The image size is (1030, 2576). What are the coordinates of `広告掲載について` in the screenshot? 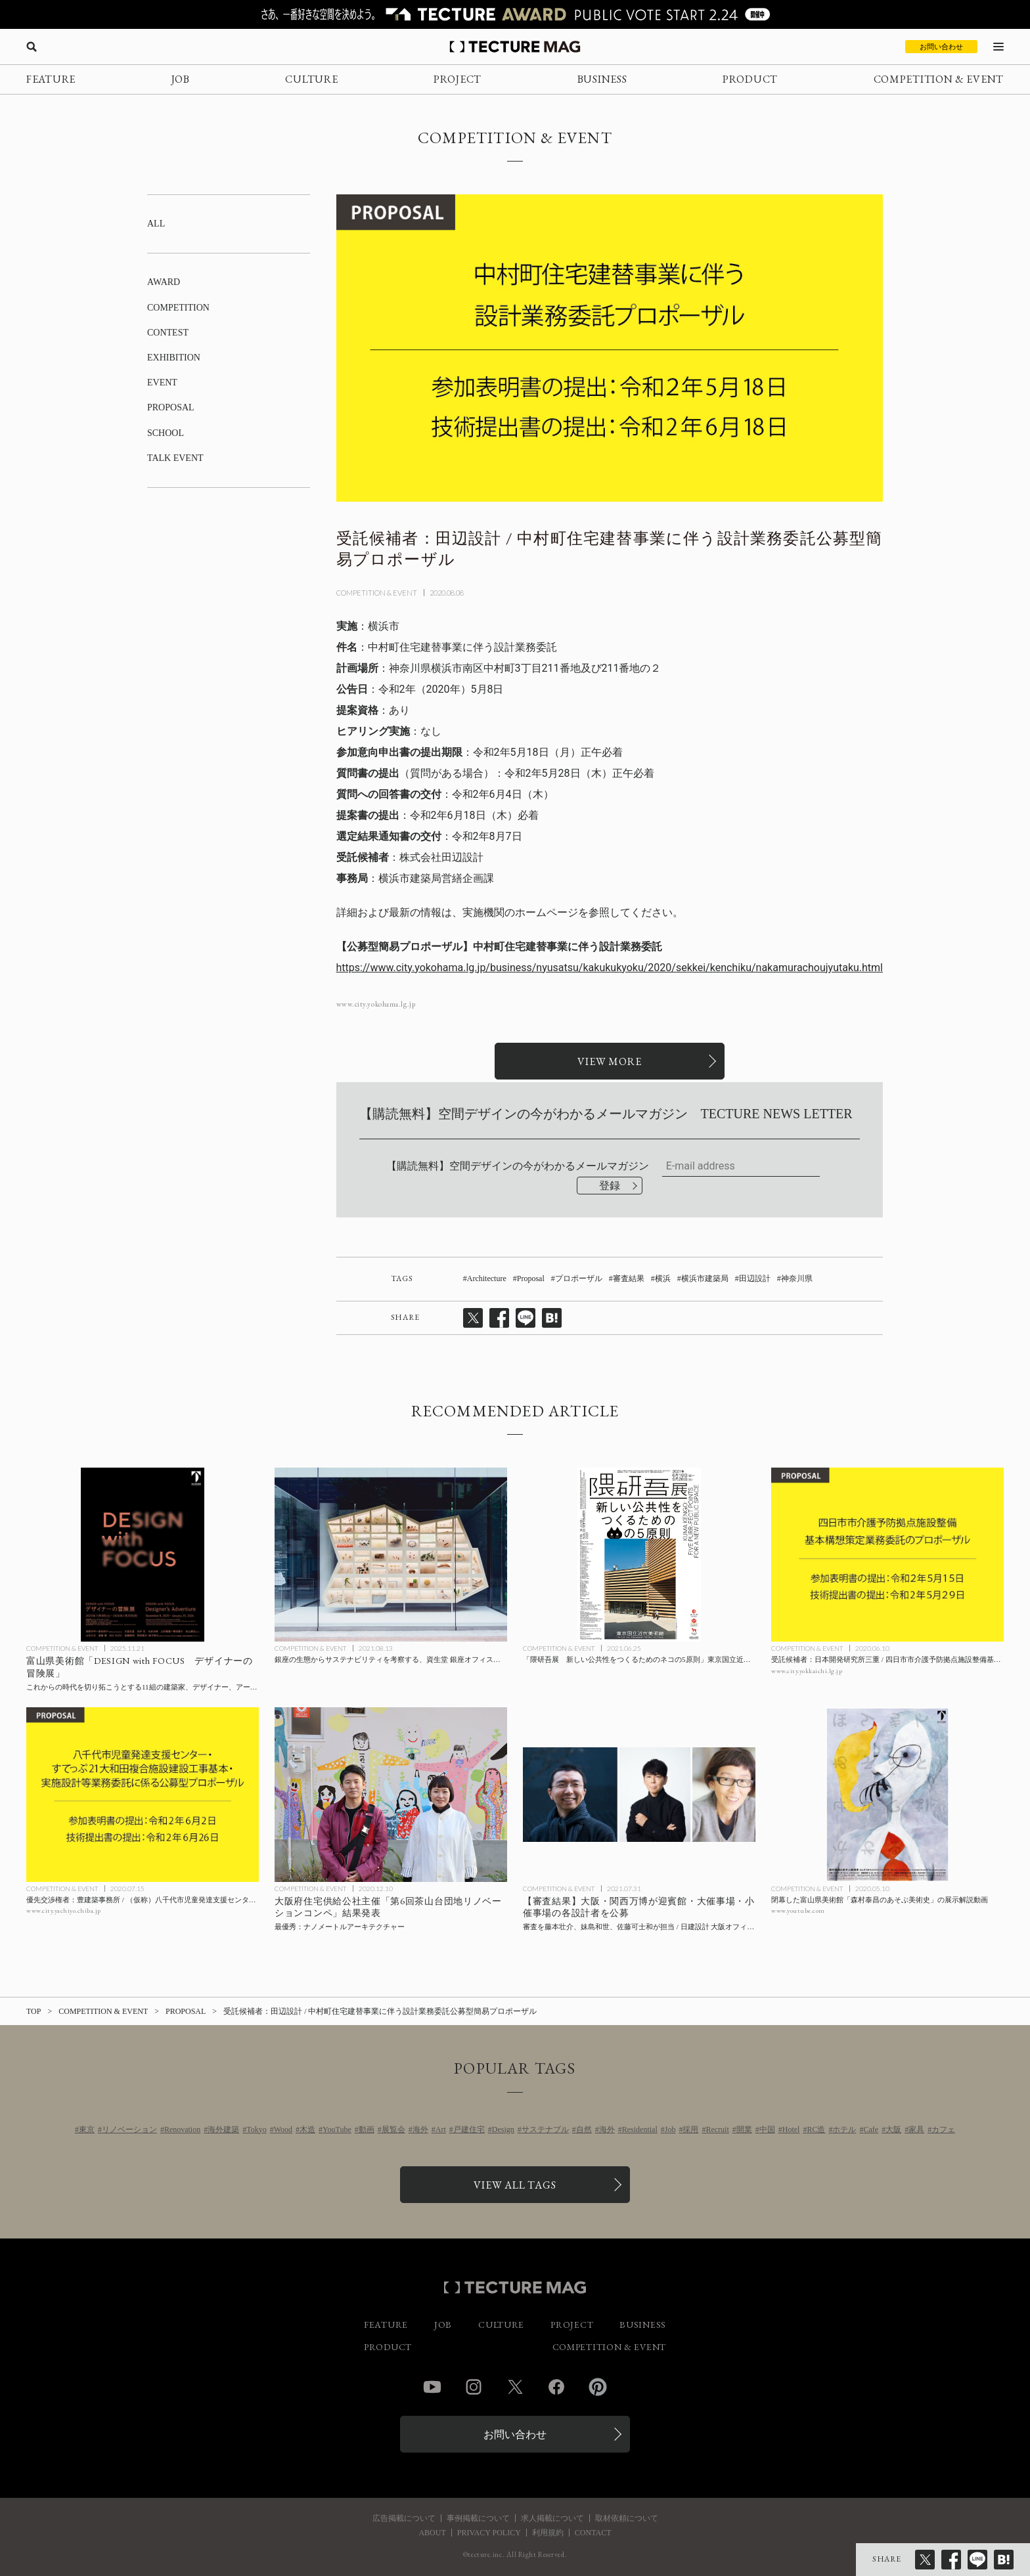 It's located at (404, 2518).